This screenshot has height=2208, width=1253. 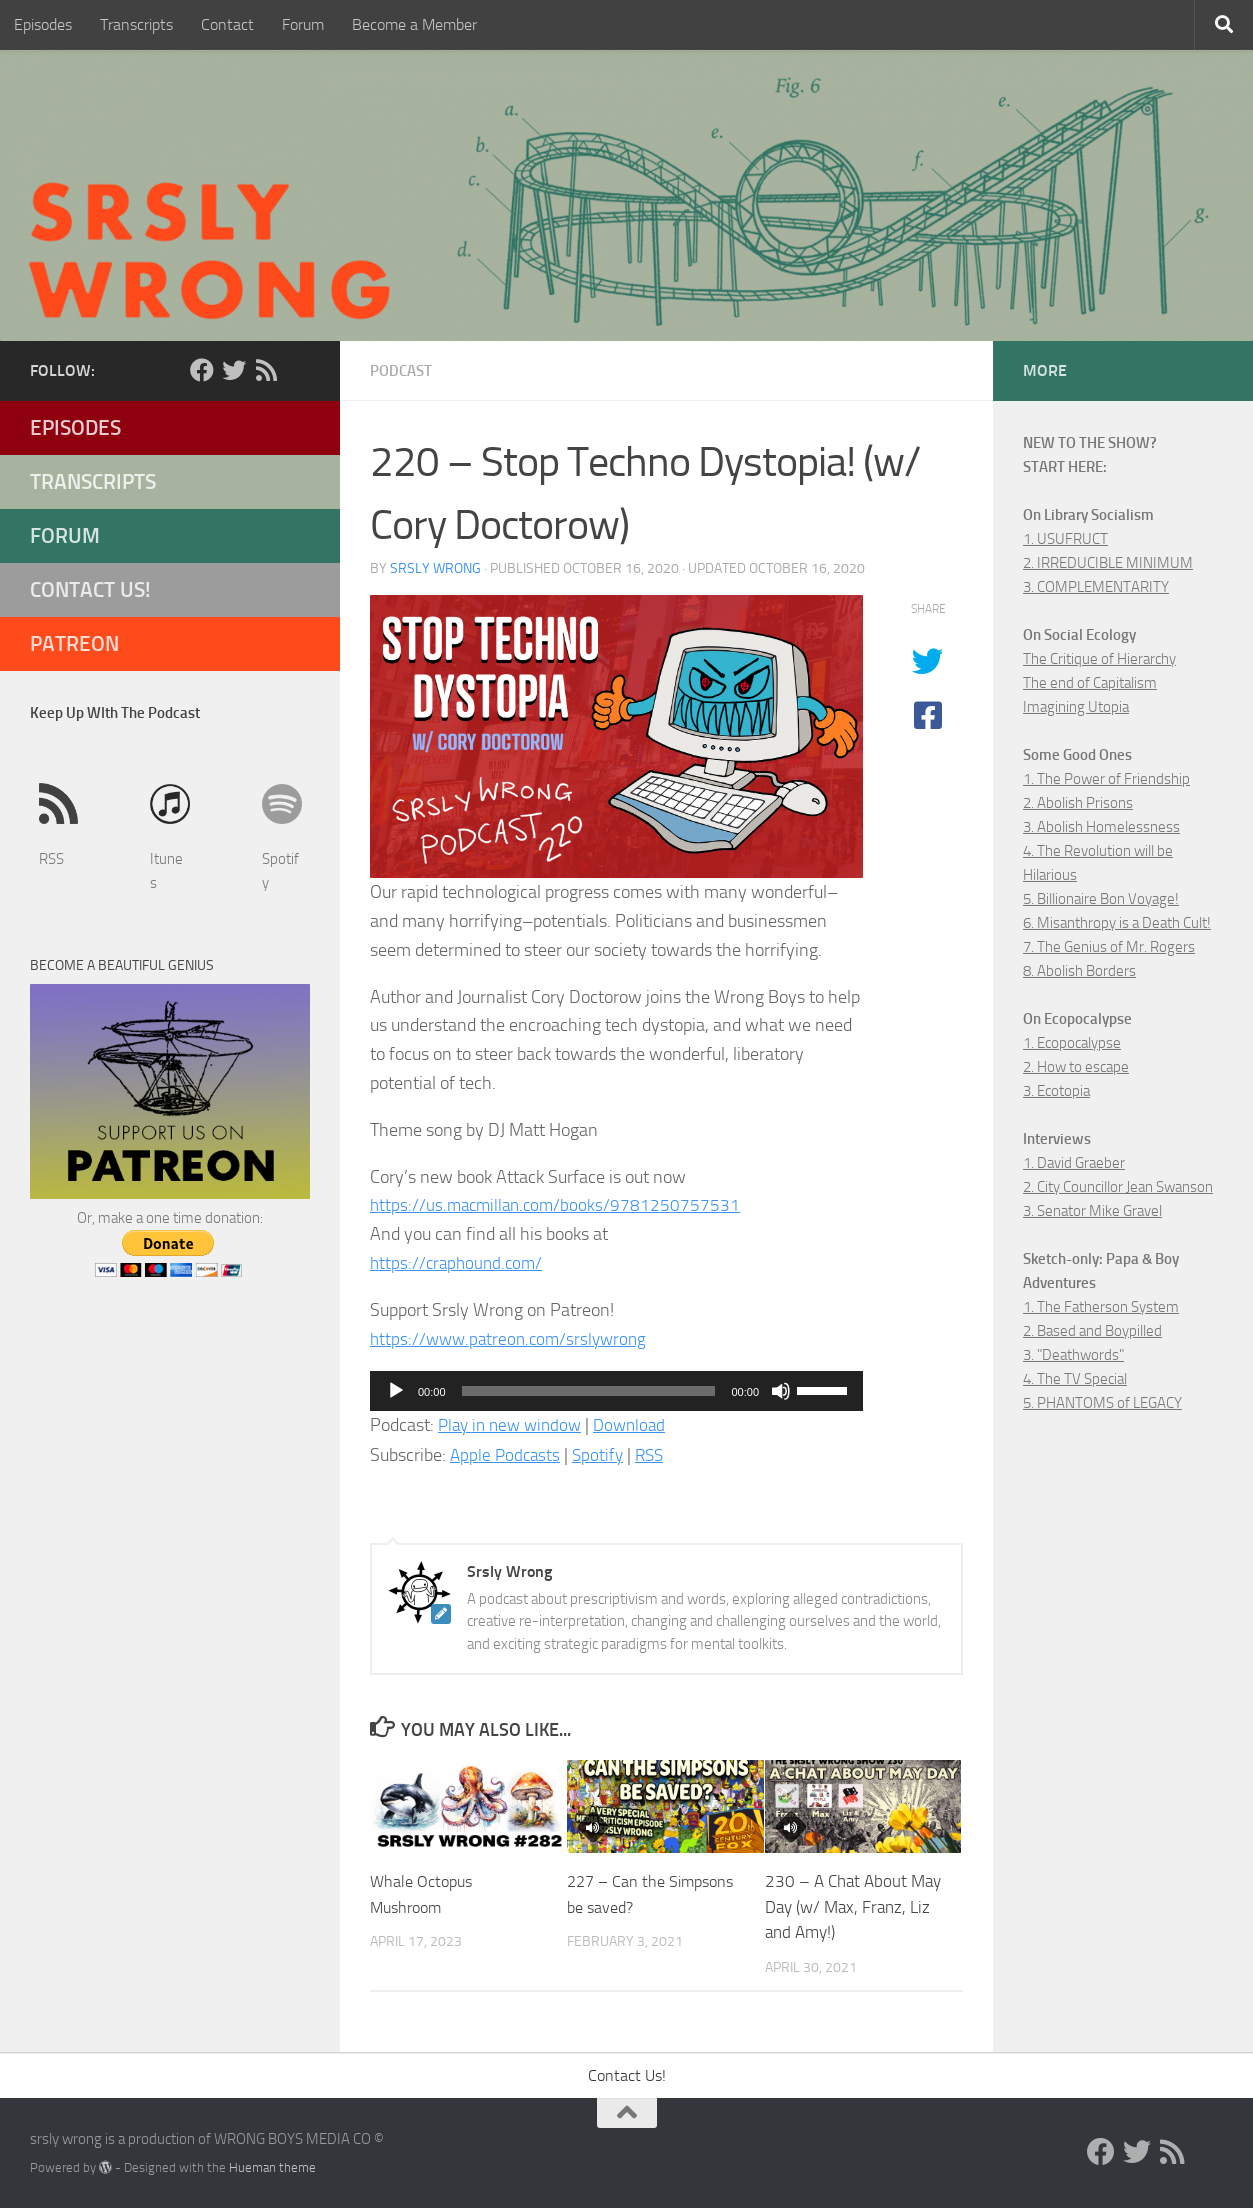 What do you see at coordinates (403, 370) in the screenshot?
I see `Podcast` at bounding box center [403, 370].